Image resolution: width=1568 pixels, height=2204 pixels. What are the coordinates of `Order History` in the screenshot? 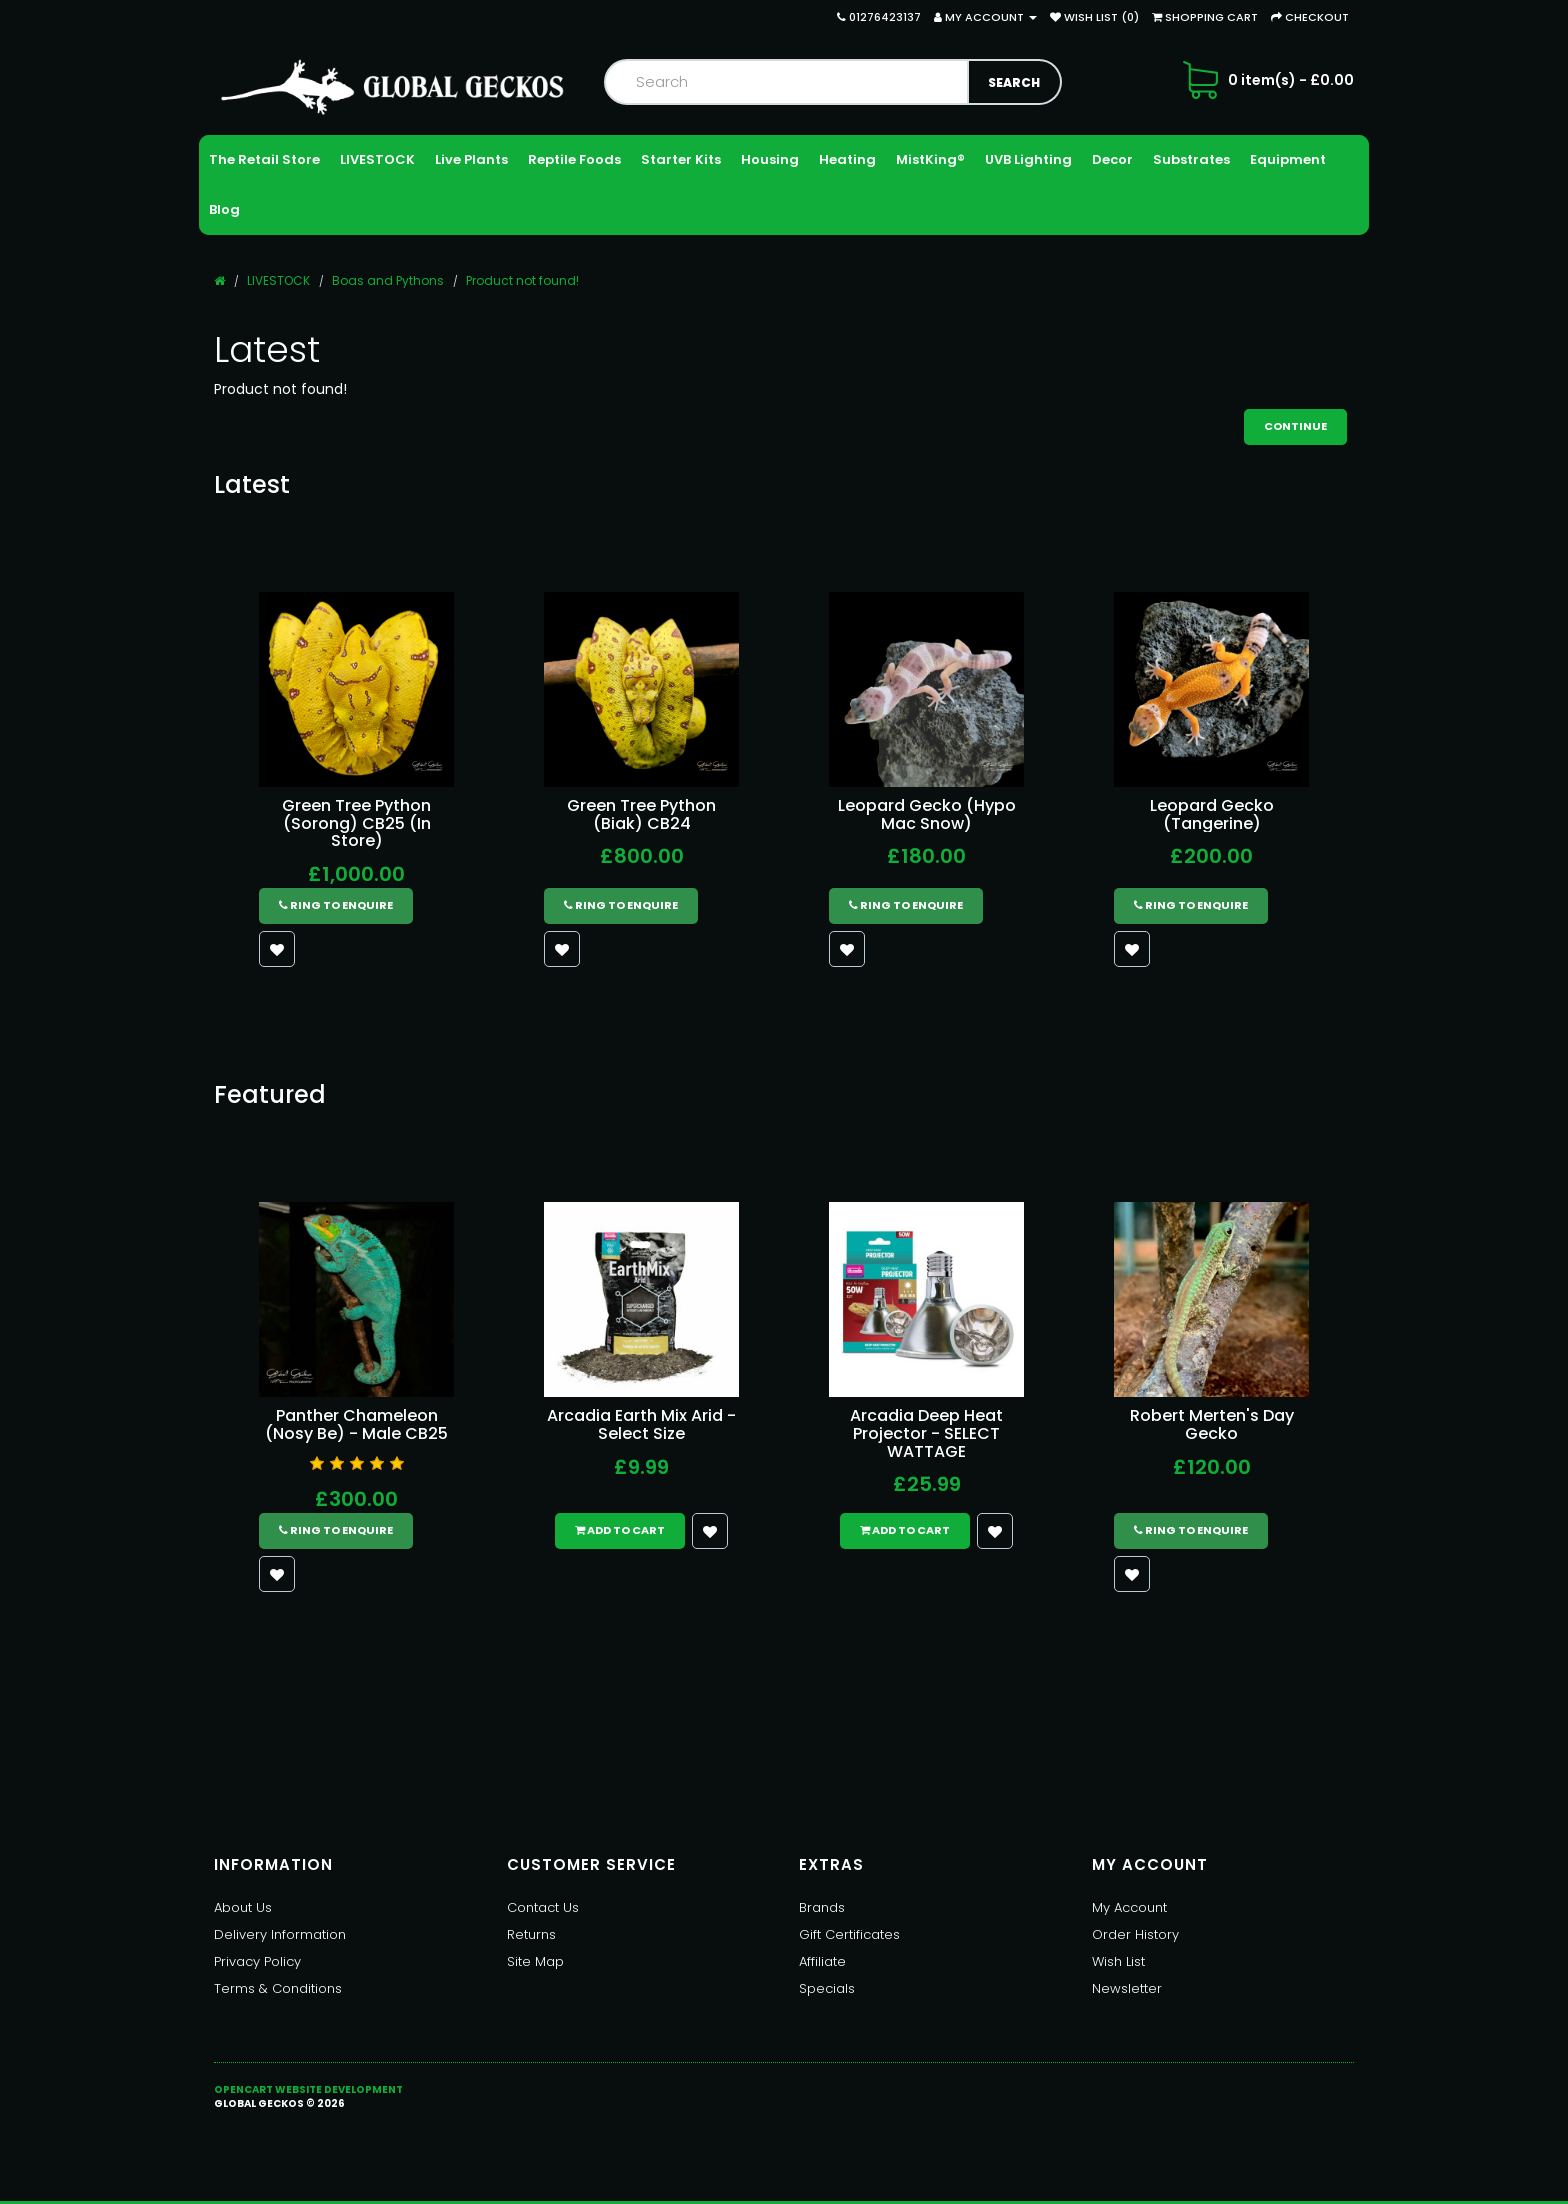 It's located at (1135, 1934).